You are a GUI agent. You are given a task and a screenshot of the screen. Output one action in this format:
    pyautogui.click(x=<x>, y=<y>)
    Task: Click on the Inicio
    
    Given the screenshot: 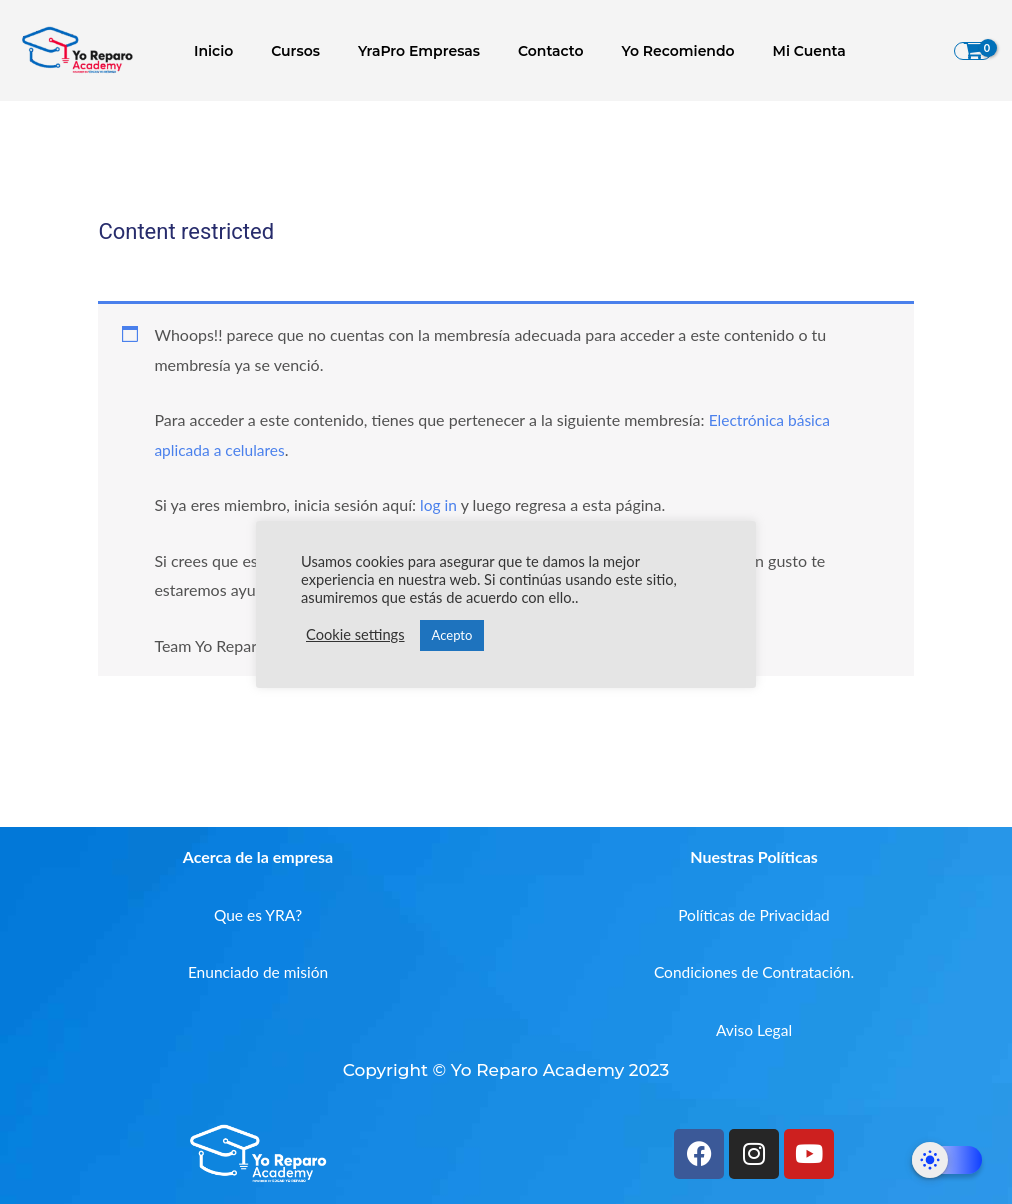 What is the action you would take?
    pyautogui.click(x=224, y=51)
    